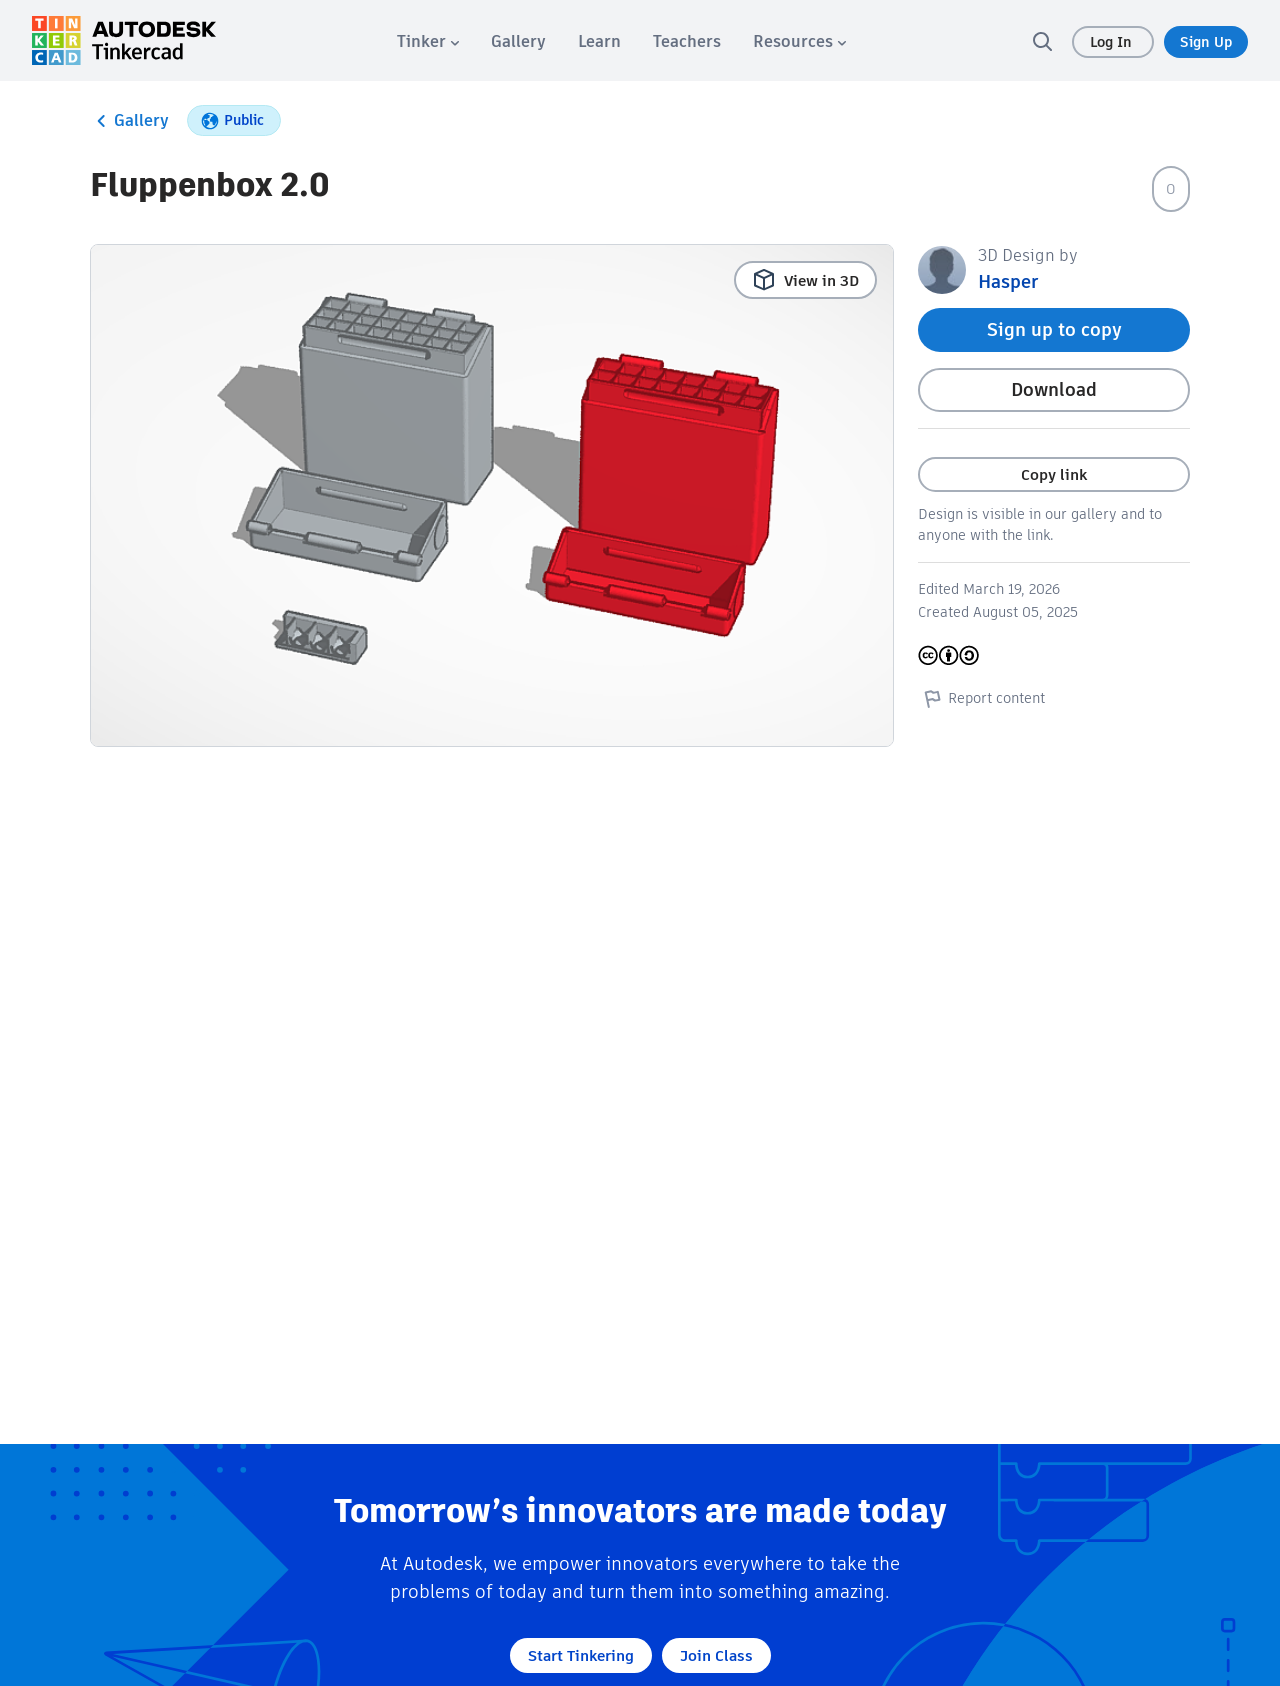 Image resolution: width=1280 pixels, height=1686 pixels. Describe the element at coordinates (129, 121) in the screenshot. I see `Gallery` at that location.